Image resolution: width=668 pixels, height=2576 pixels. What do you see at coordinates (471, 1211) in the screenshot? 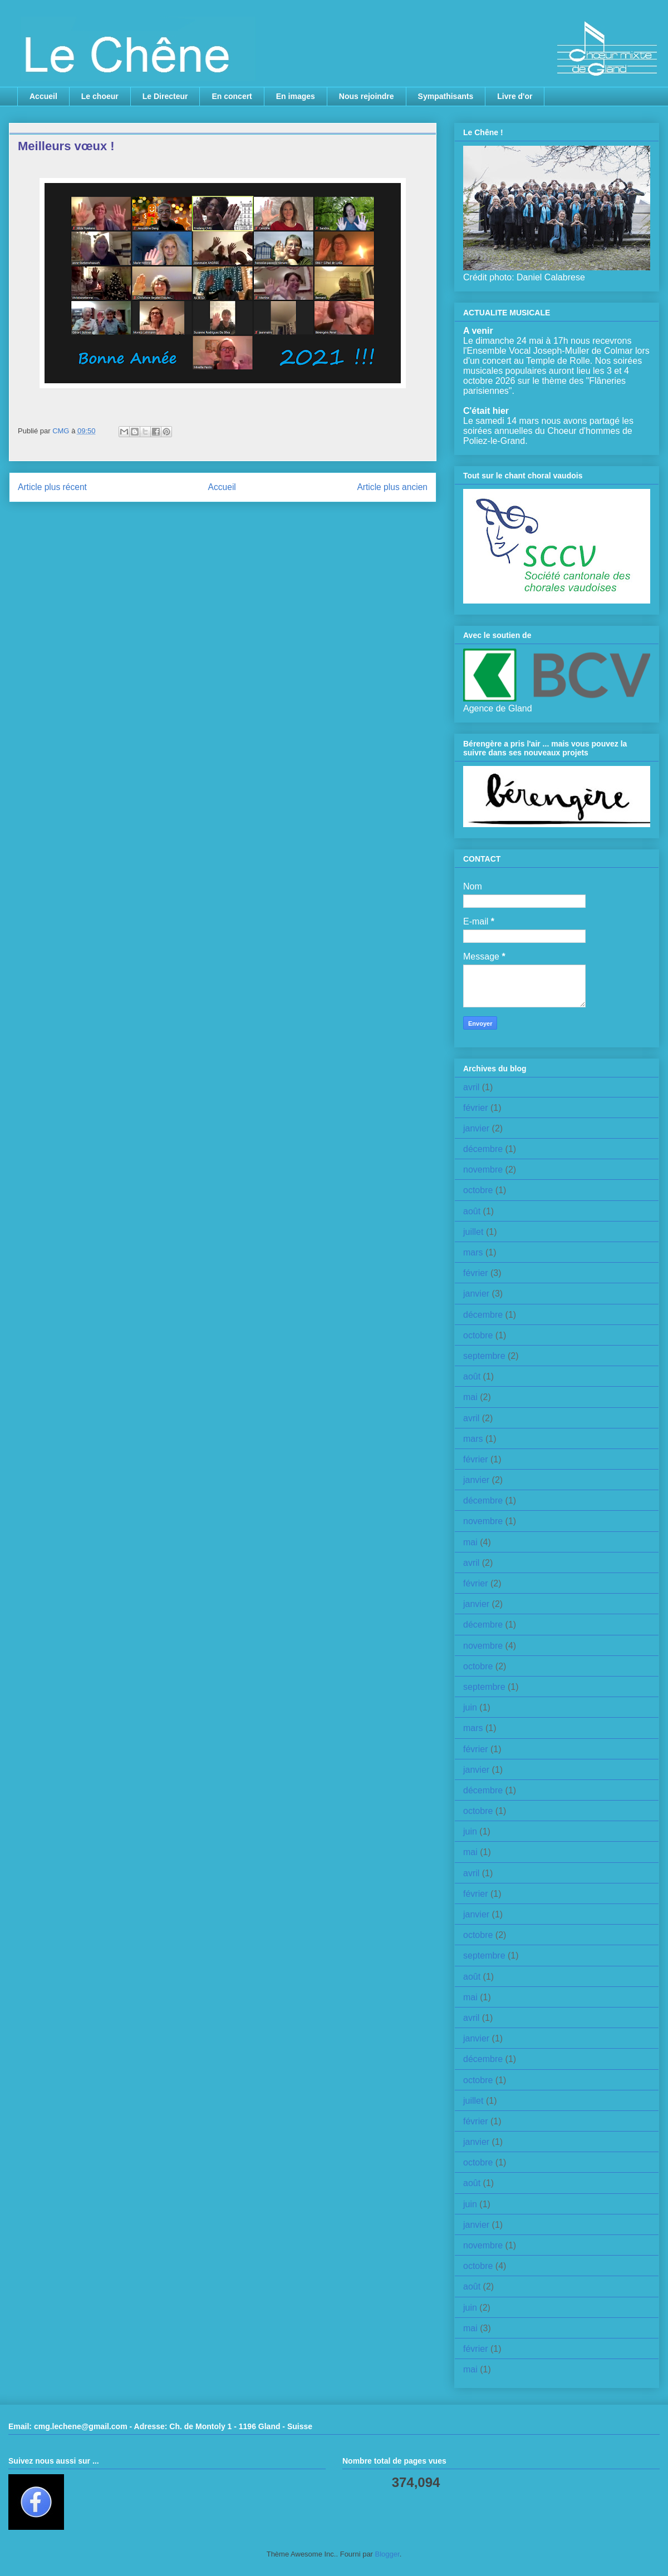
I see `août` at bounding box center [471, 1211].